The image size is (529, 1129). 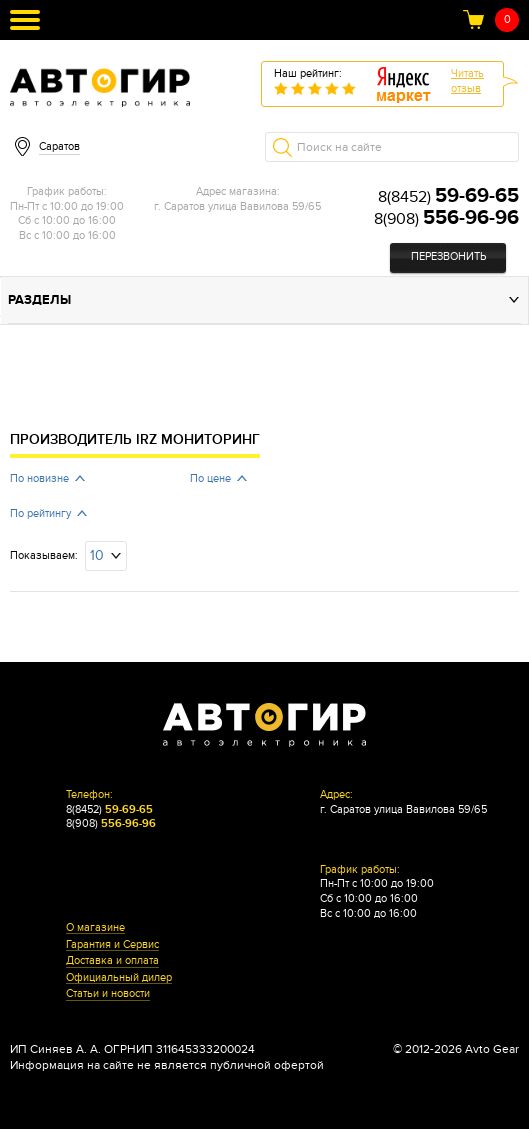 What do you see at coordinates (108, 994) in the screenshot?
I see `Статьи и новости` at bounding box center [108, 994].